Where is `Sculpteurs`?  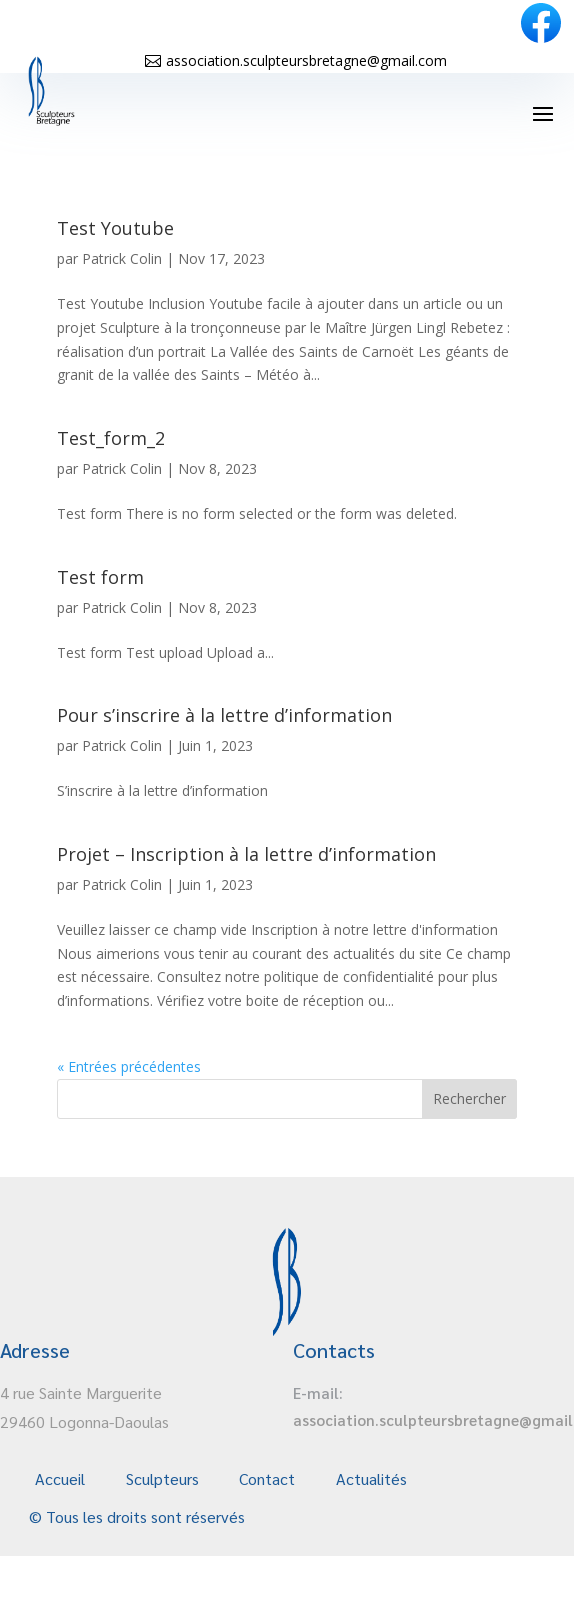
Sculpteurs is located at coordinates (162, 1478).